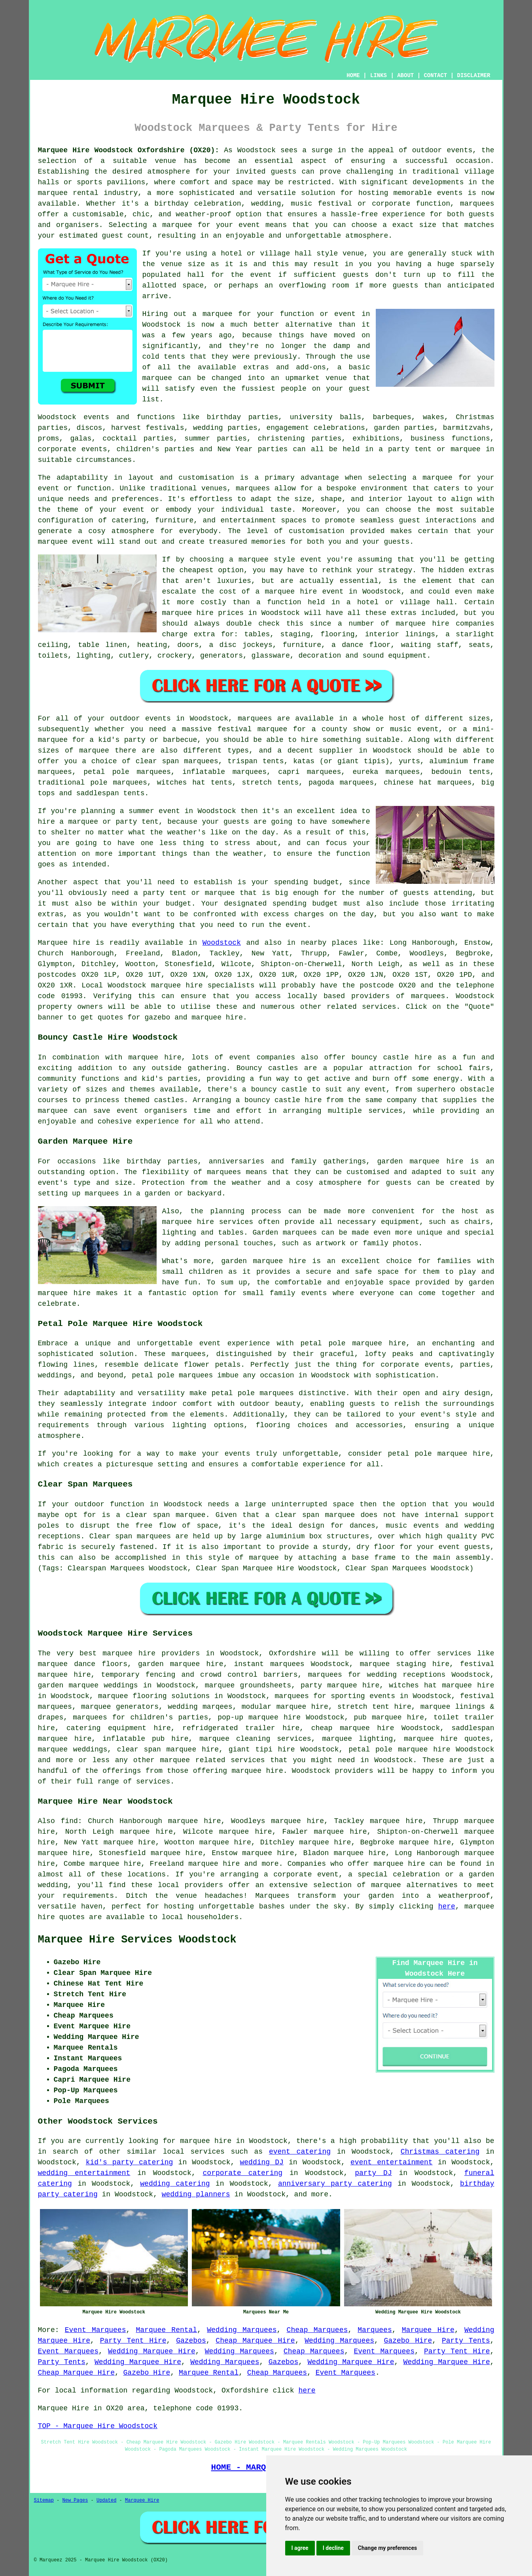 This screenshot has width=532, height=2576. What do you see at coordinates (445, 624) in the screenshot?
I see `marquee hire companies` at bounding box center [445, 624].